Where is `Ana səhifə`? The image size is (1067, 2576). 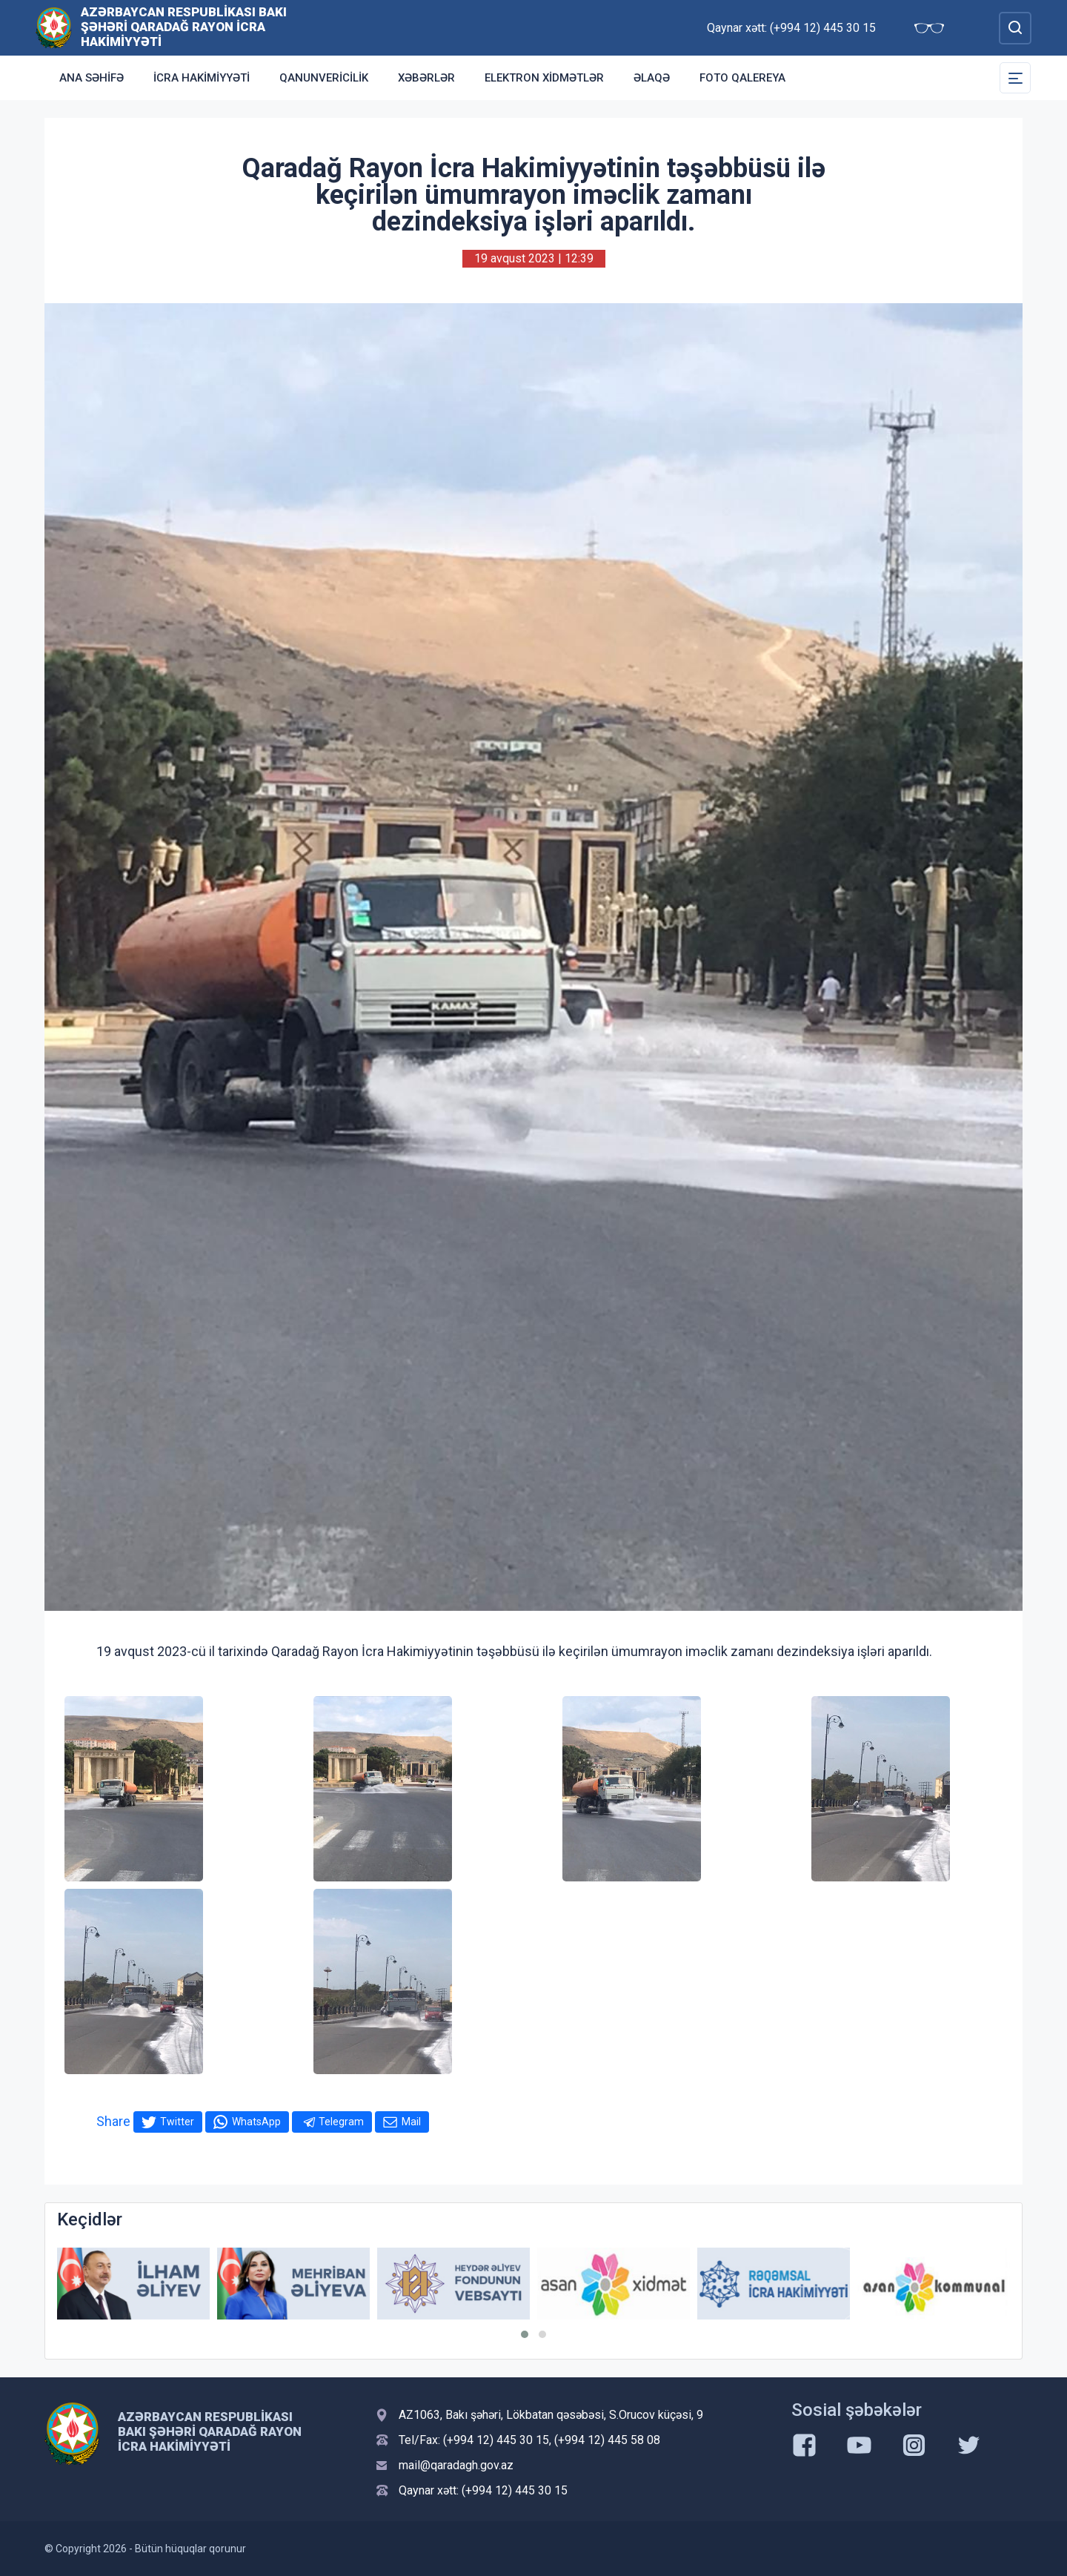 Ana səhifə is located at coordinates (91, 78).